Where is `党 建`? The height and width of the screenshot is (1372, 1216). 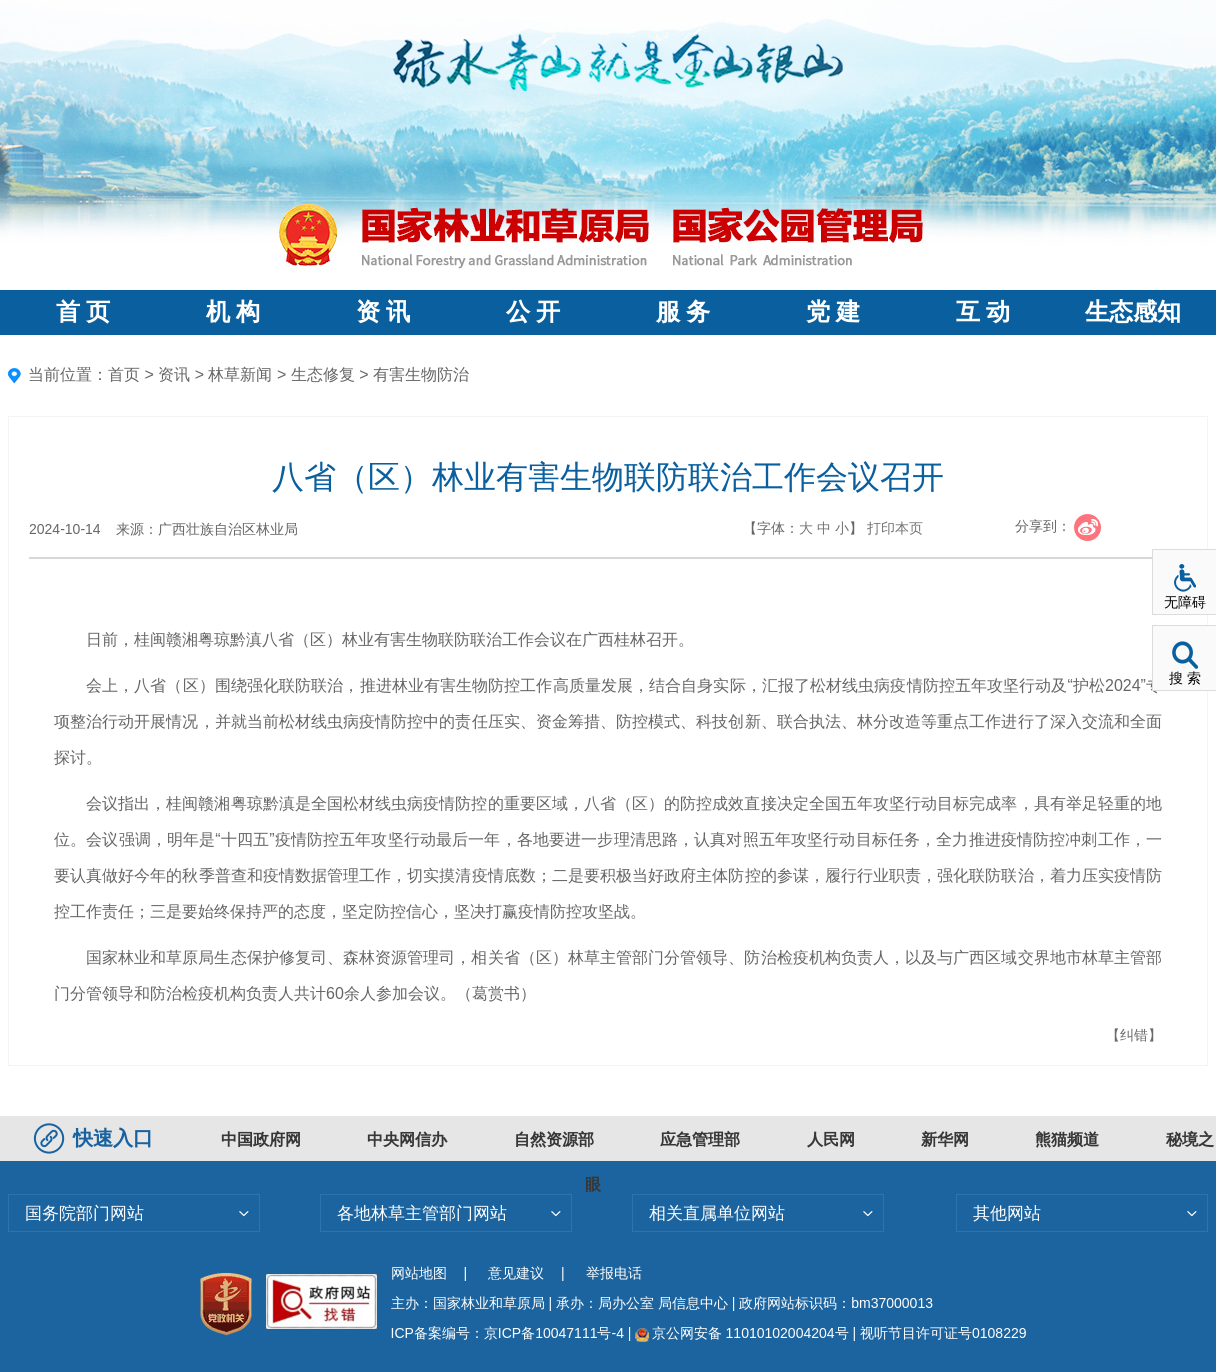
党 建 is located at coordinates (833, 312).